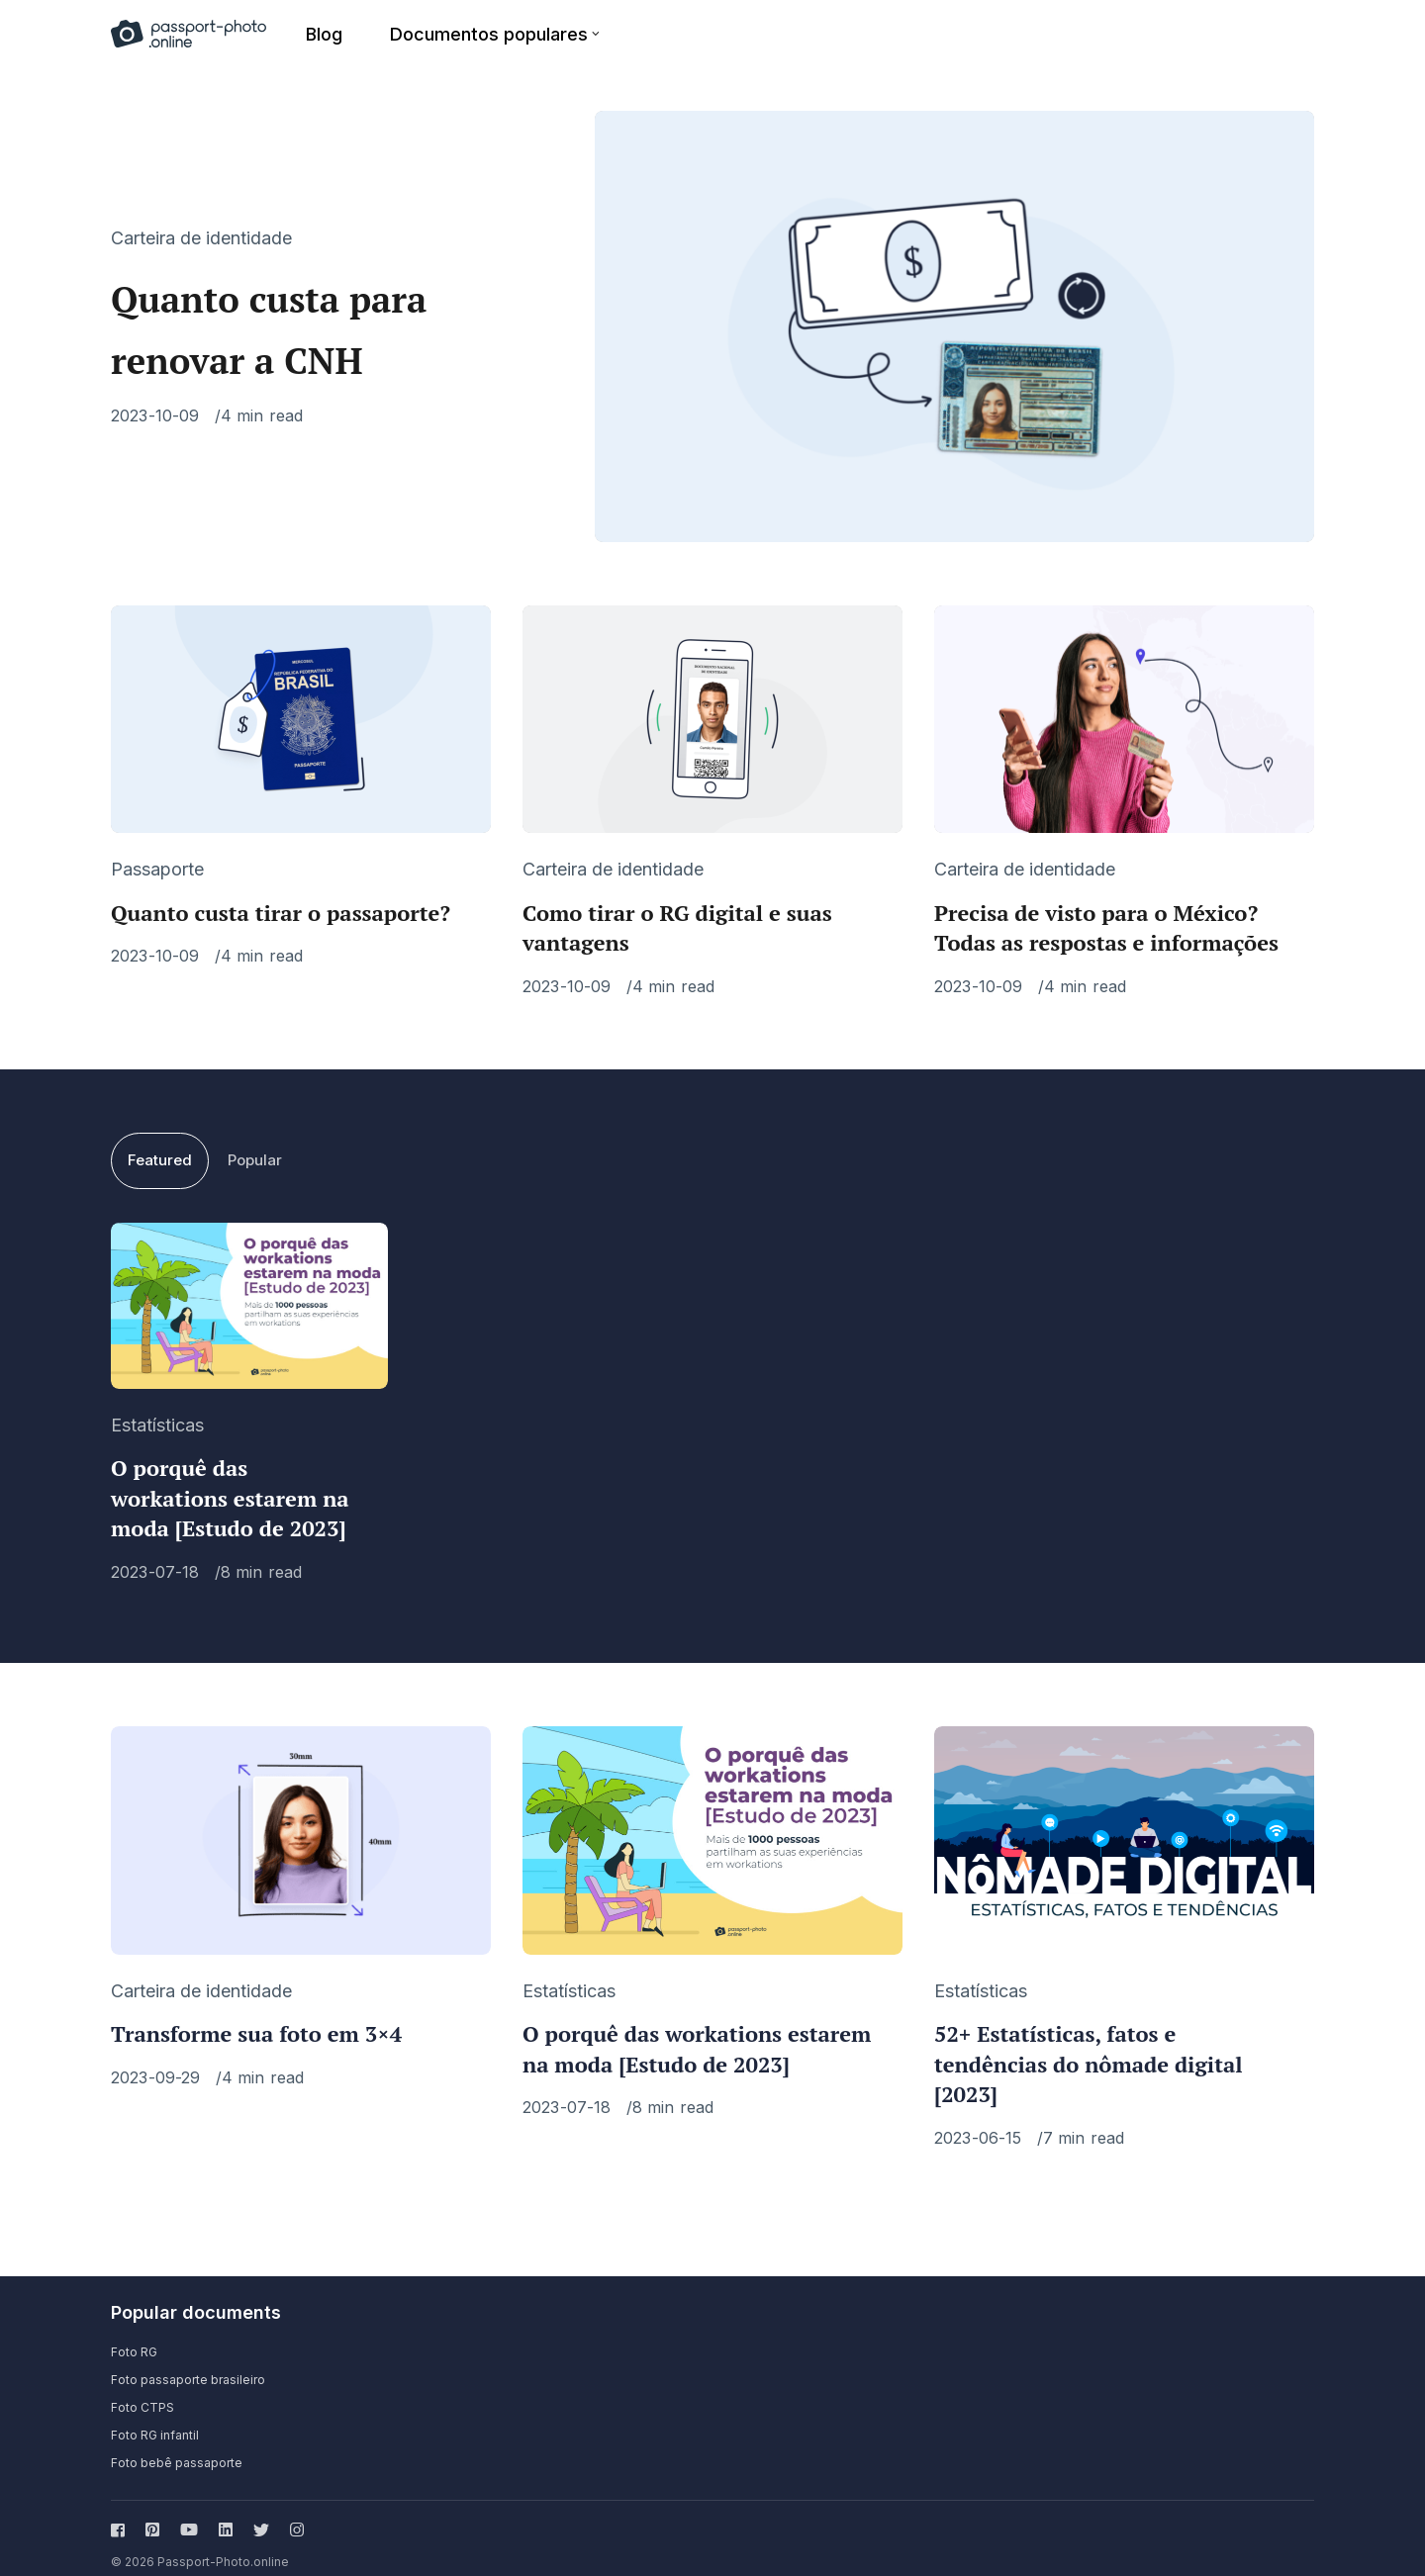 The height and width of the screenshot is (2576, 1425). I want to click on Popular, so click(255, 1142).